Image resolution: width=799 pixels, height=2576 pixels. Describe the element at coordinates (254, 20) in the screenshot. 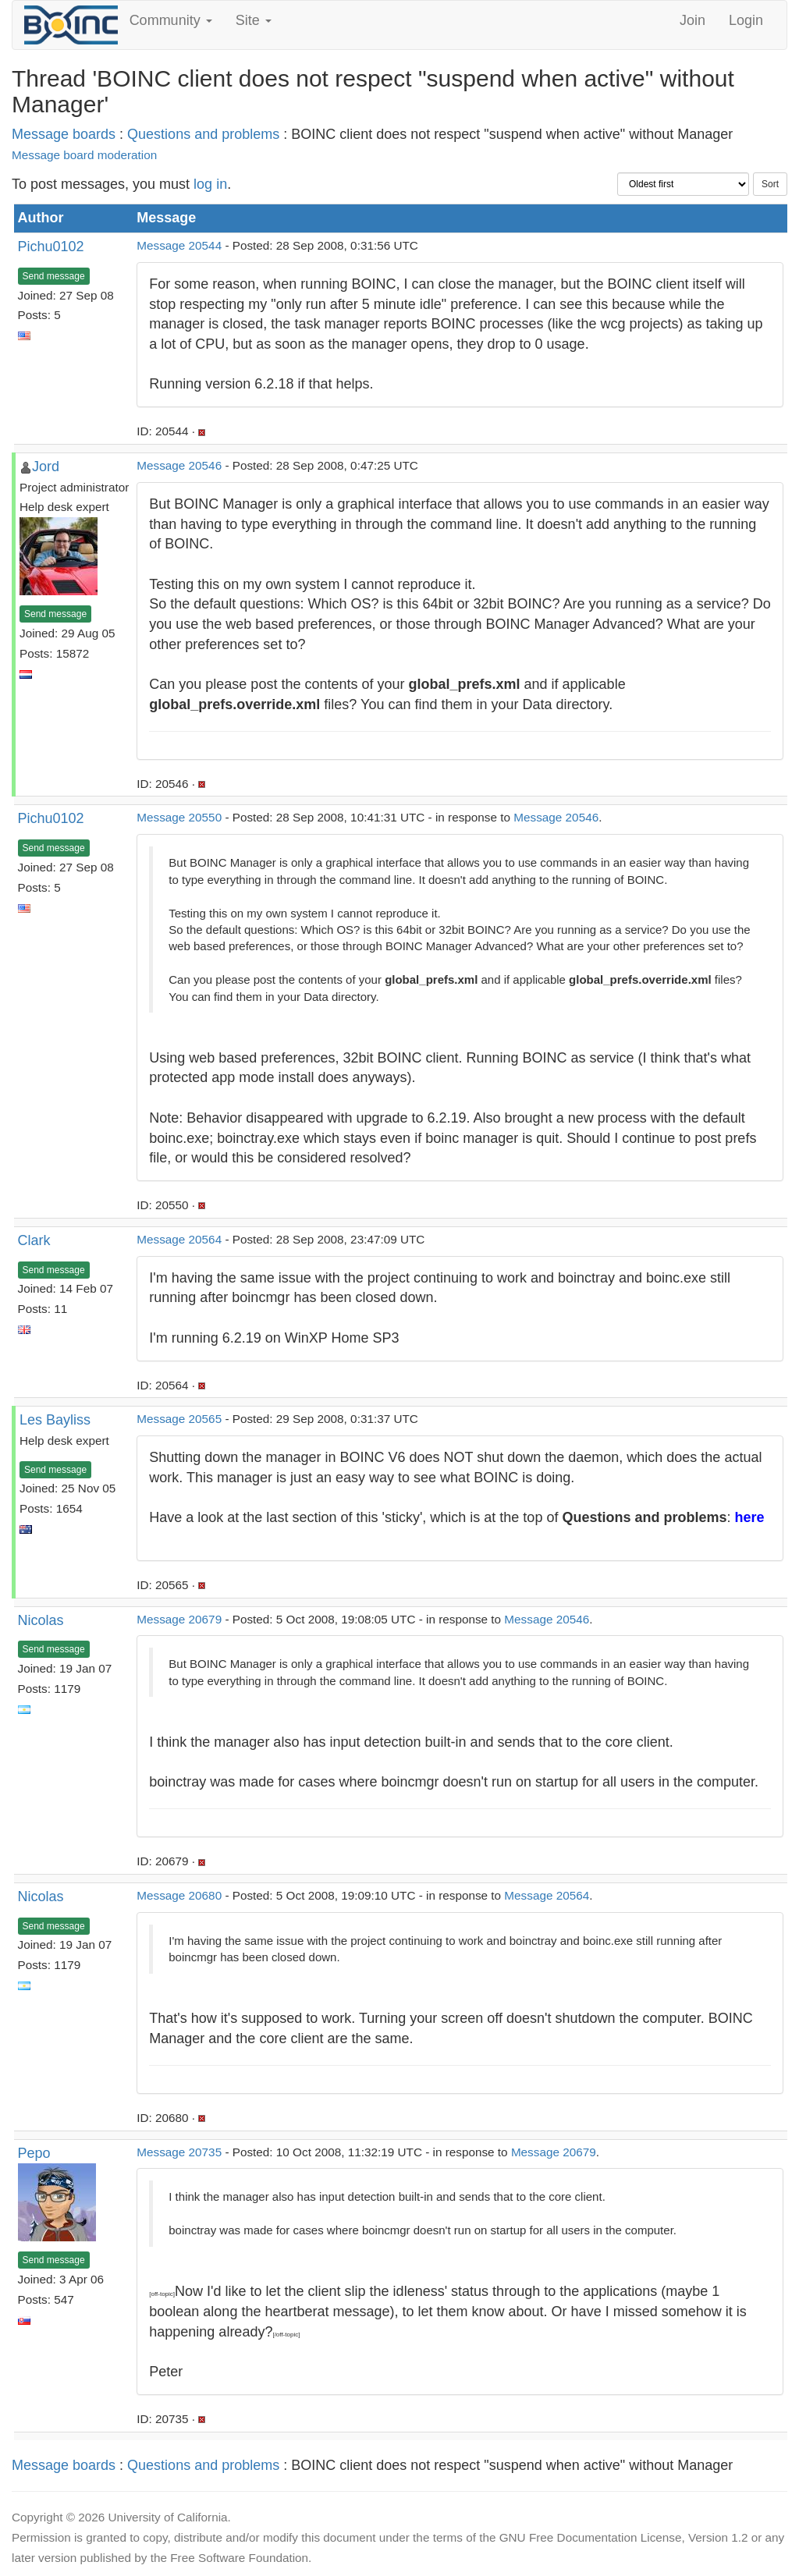

I see `Site` at that location.